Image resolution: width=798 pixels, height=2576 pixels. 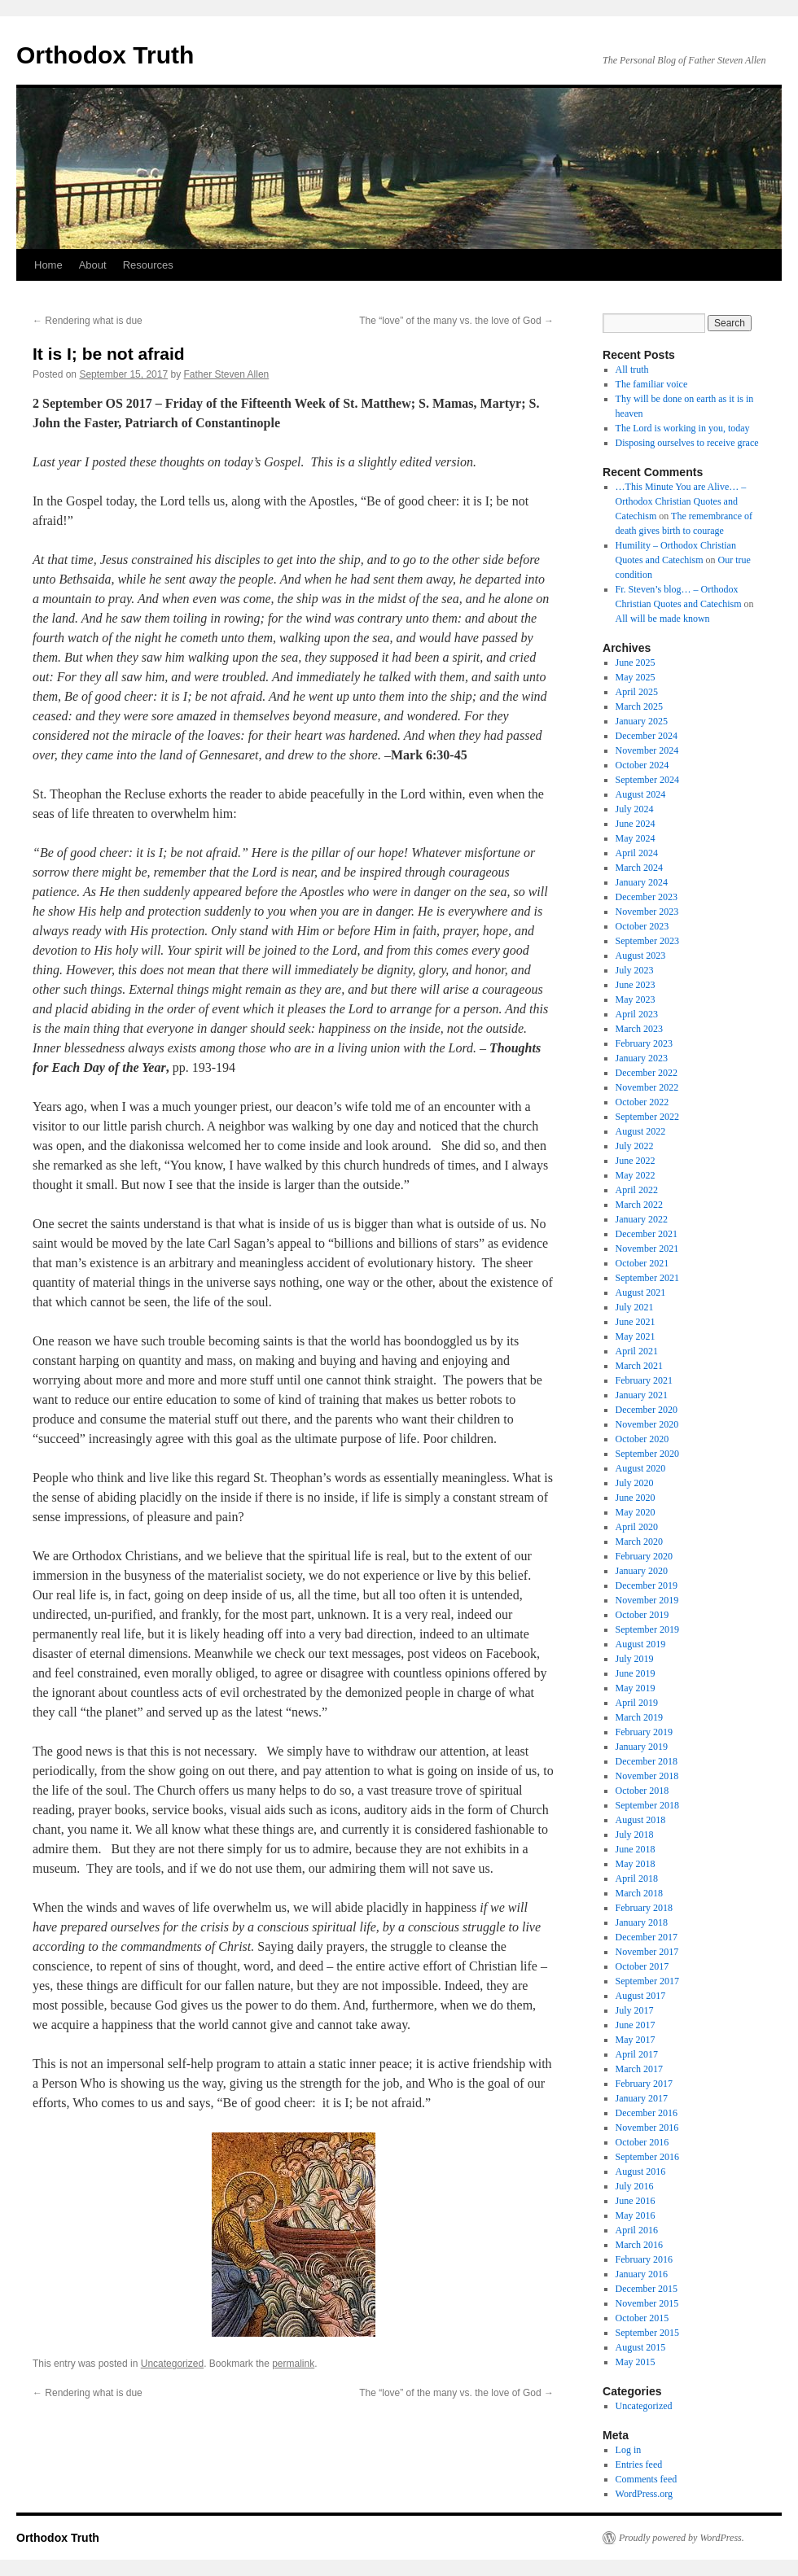 I want to click on May 2025, so click(x=636, y=677).